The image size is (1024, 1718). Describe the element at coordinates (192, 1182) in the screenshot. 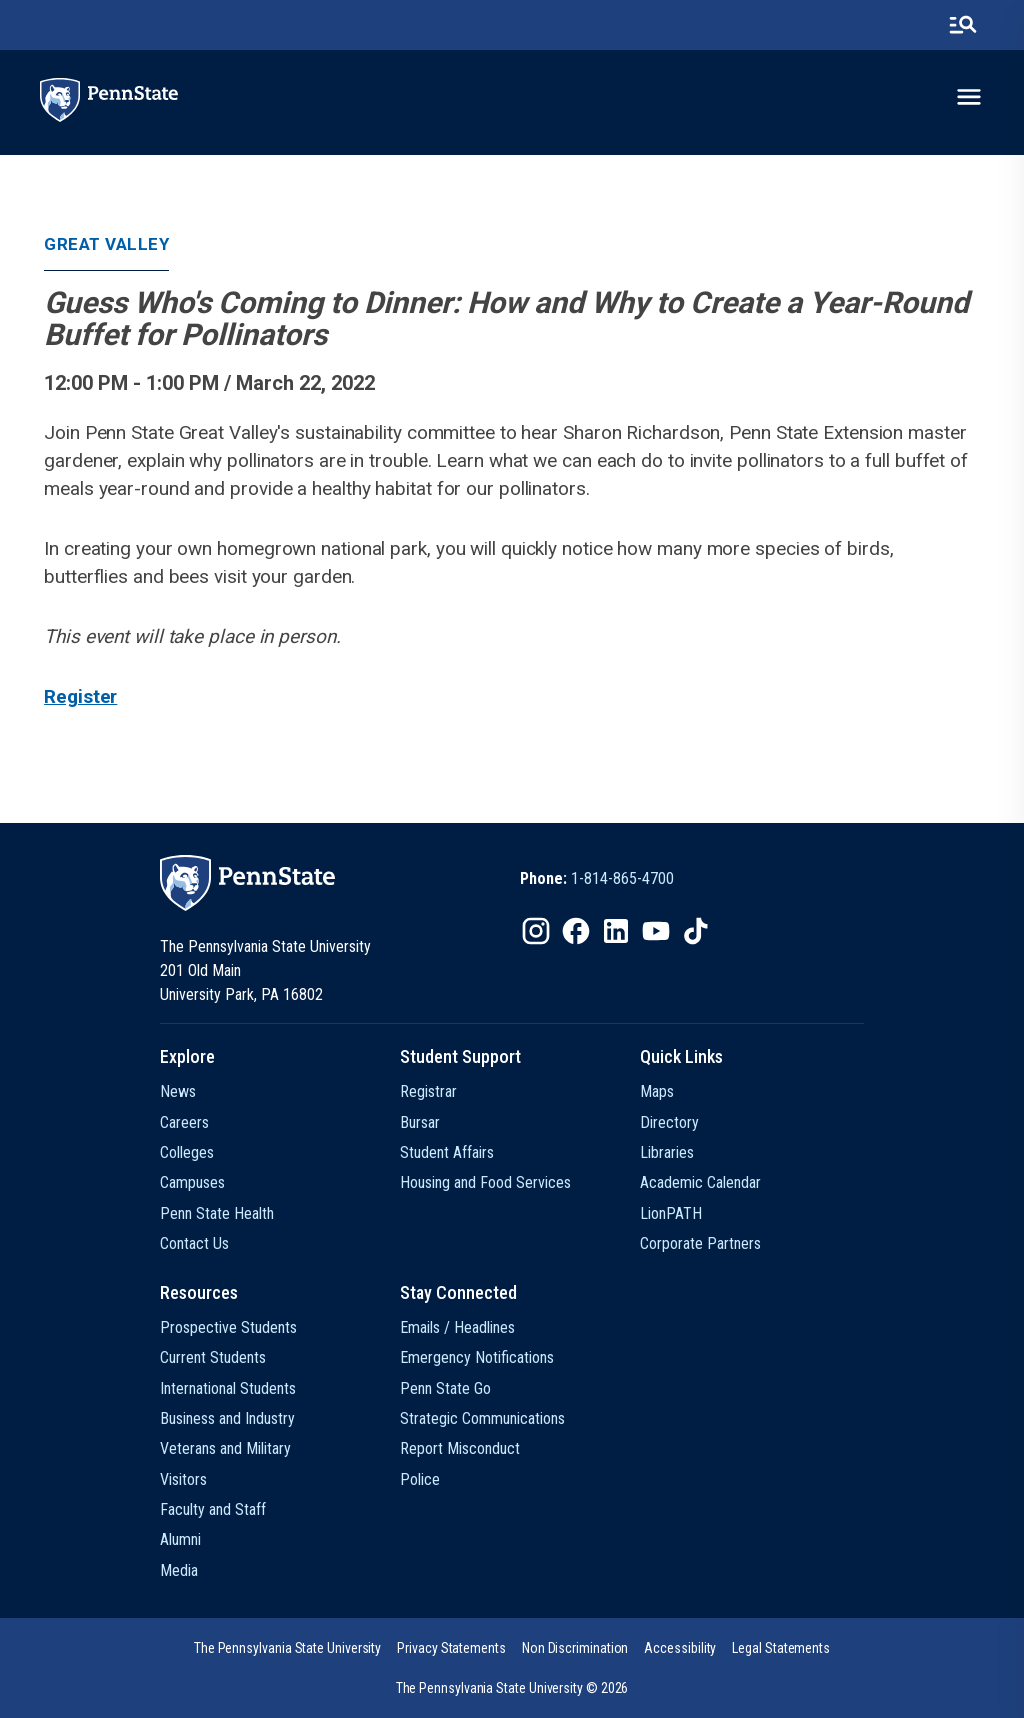

I see `Campuses` at that location.